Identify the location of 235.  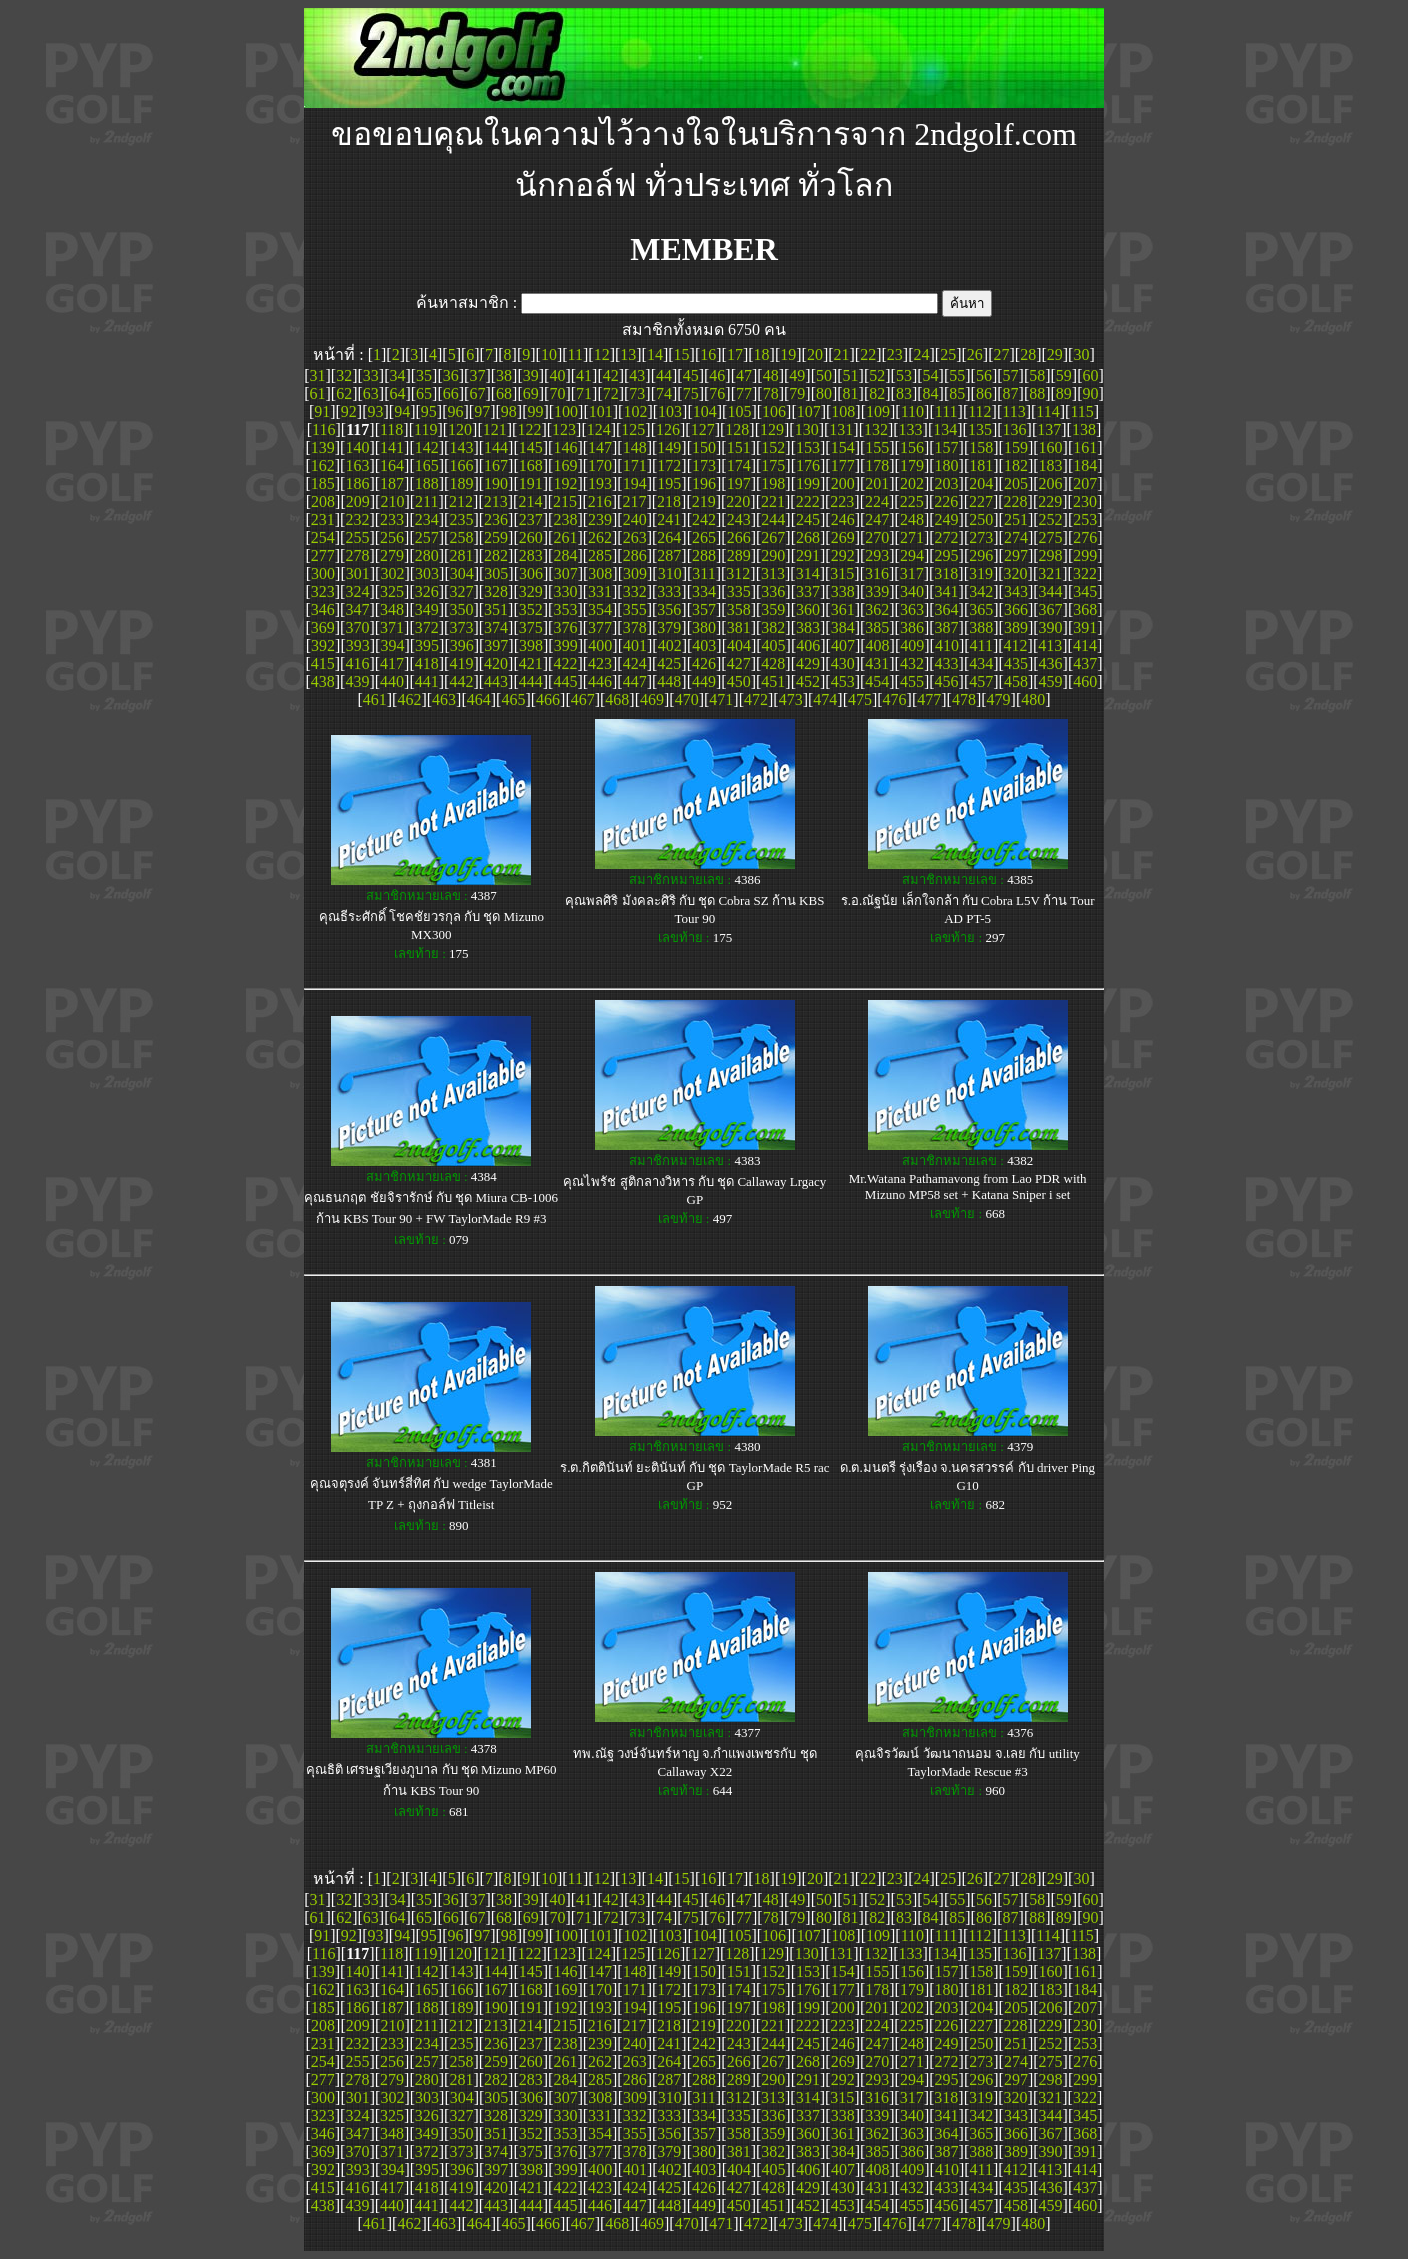
(461, 519).